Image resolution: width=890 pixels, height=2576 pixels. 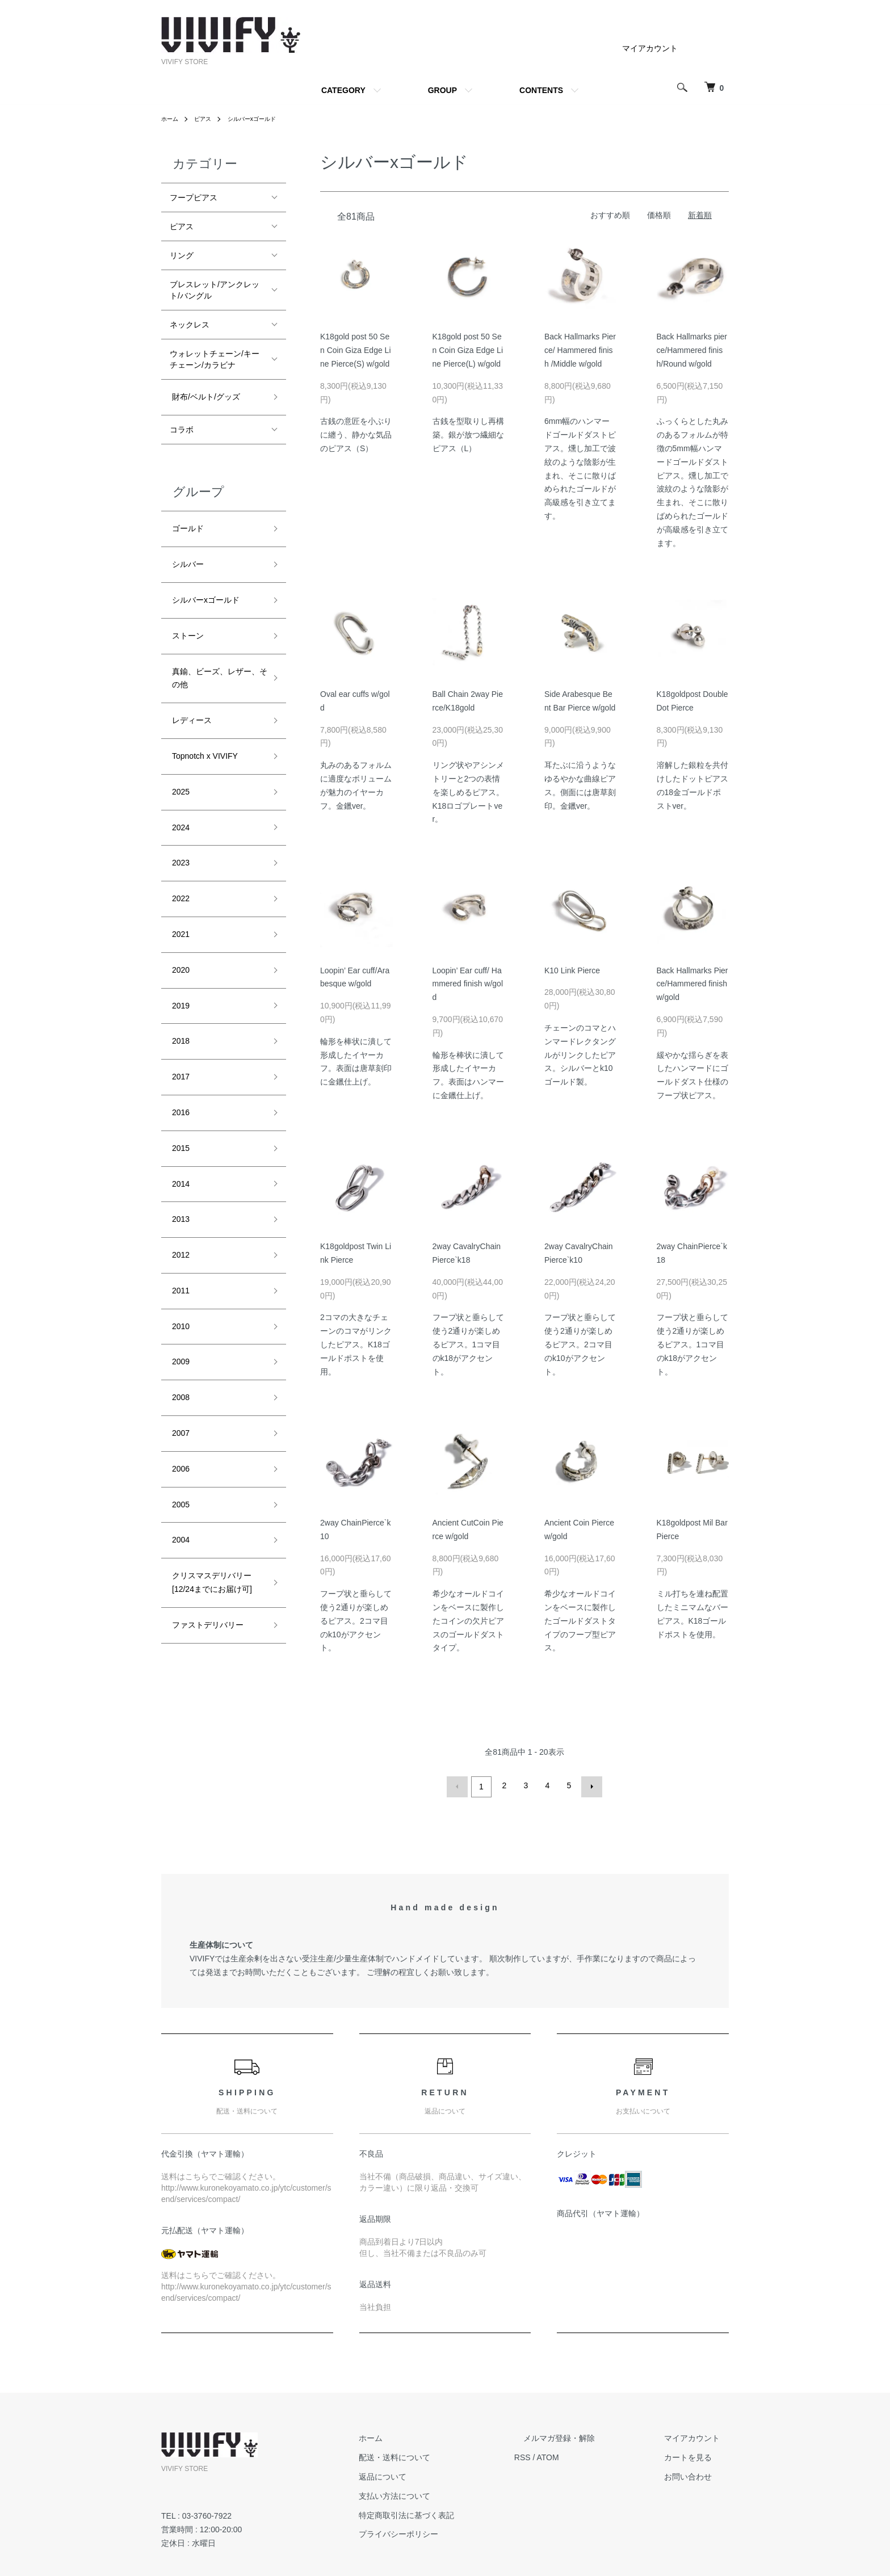 What do you see at coordinates (697, 2473) in the screenshot?
I see `お問い合わせ` at bounding box center [697, 2473].